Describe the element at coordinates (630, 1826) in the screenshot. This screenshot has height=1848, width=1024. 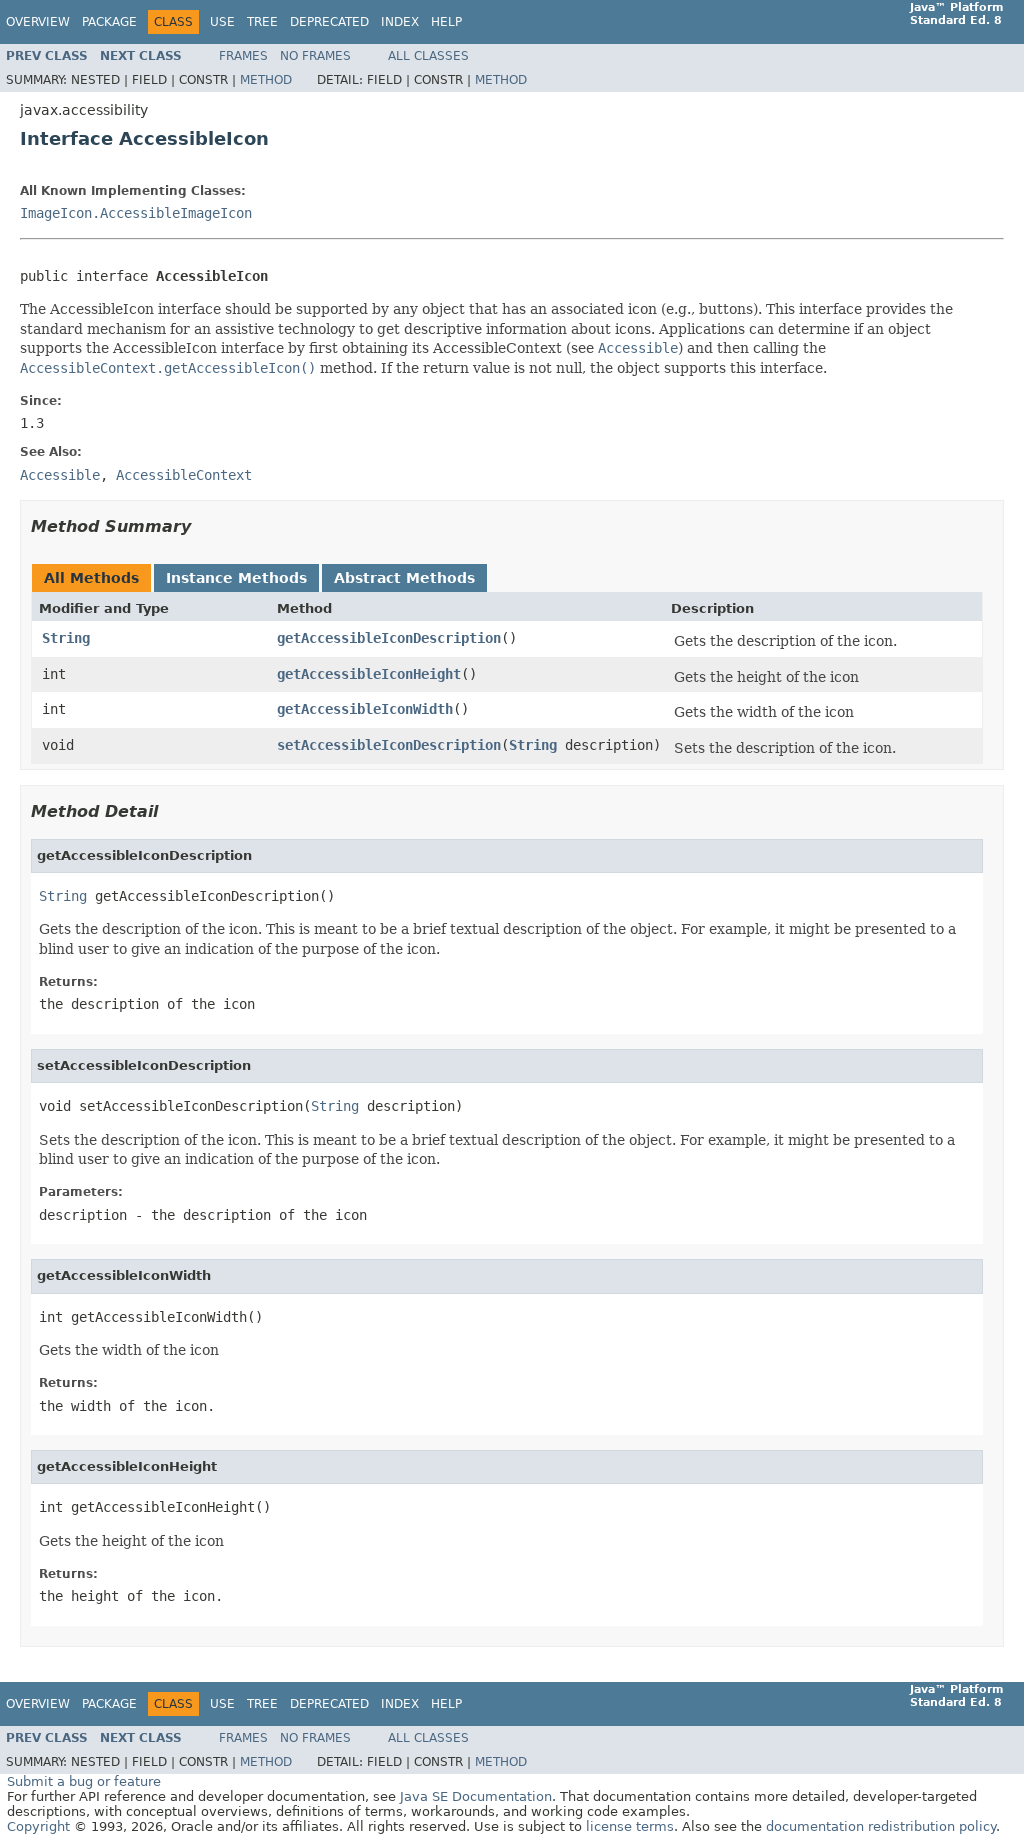
I see `license terms` at that location.